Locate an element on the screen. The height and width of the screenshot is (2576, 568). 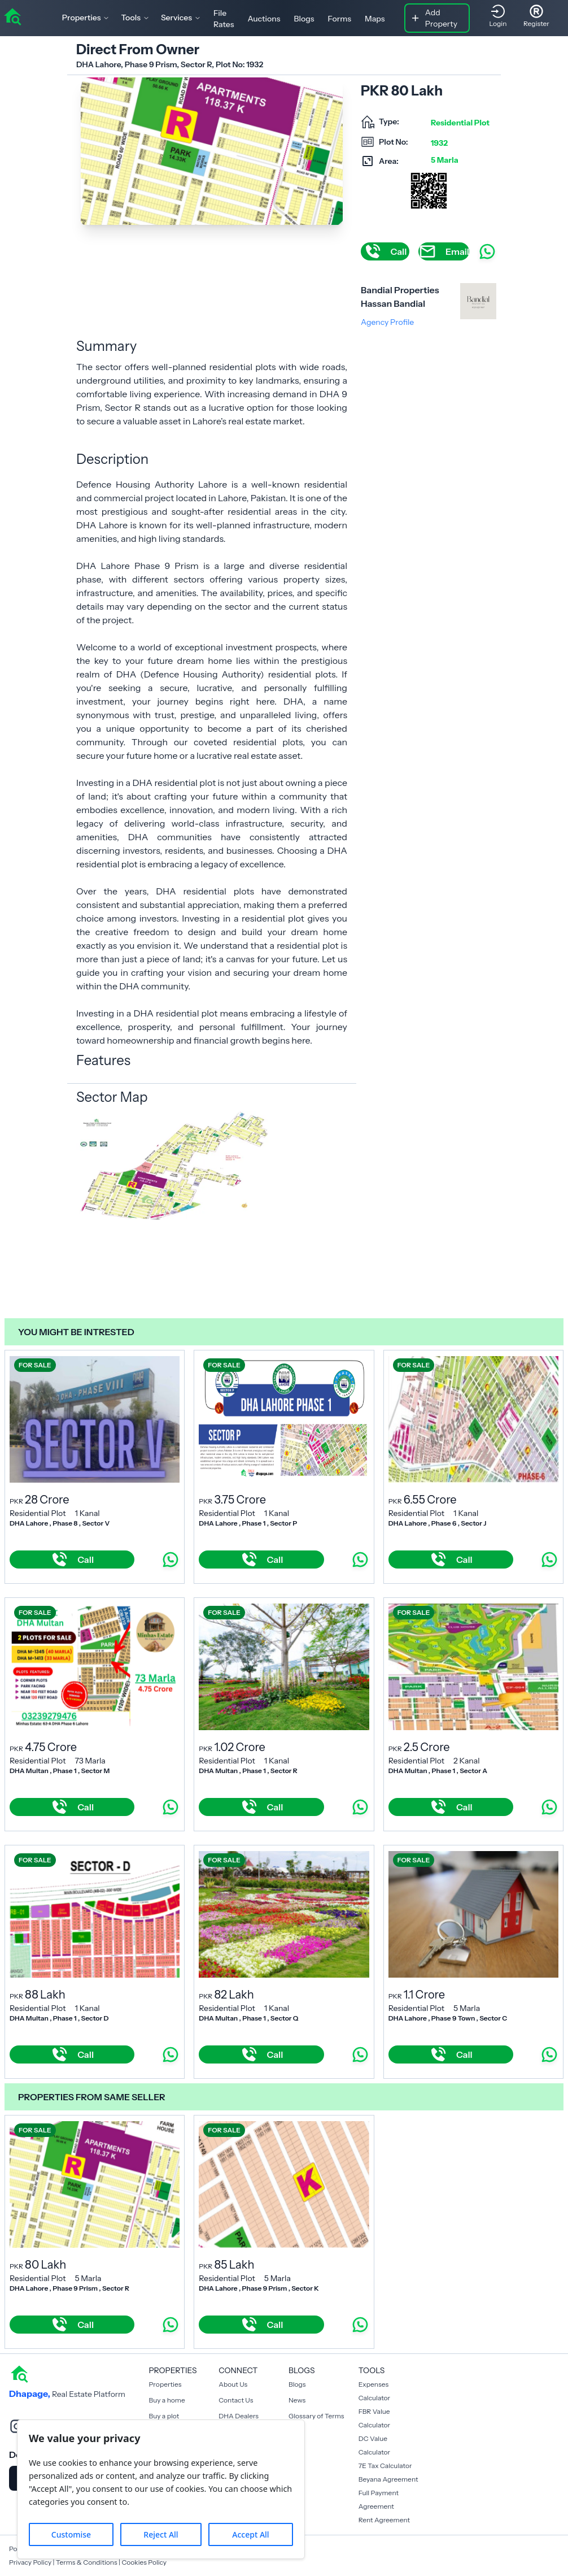
Privacy Policy is located at coordinates (30, 2562).